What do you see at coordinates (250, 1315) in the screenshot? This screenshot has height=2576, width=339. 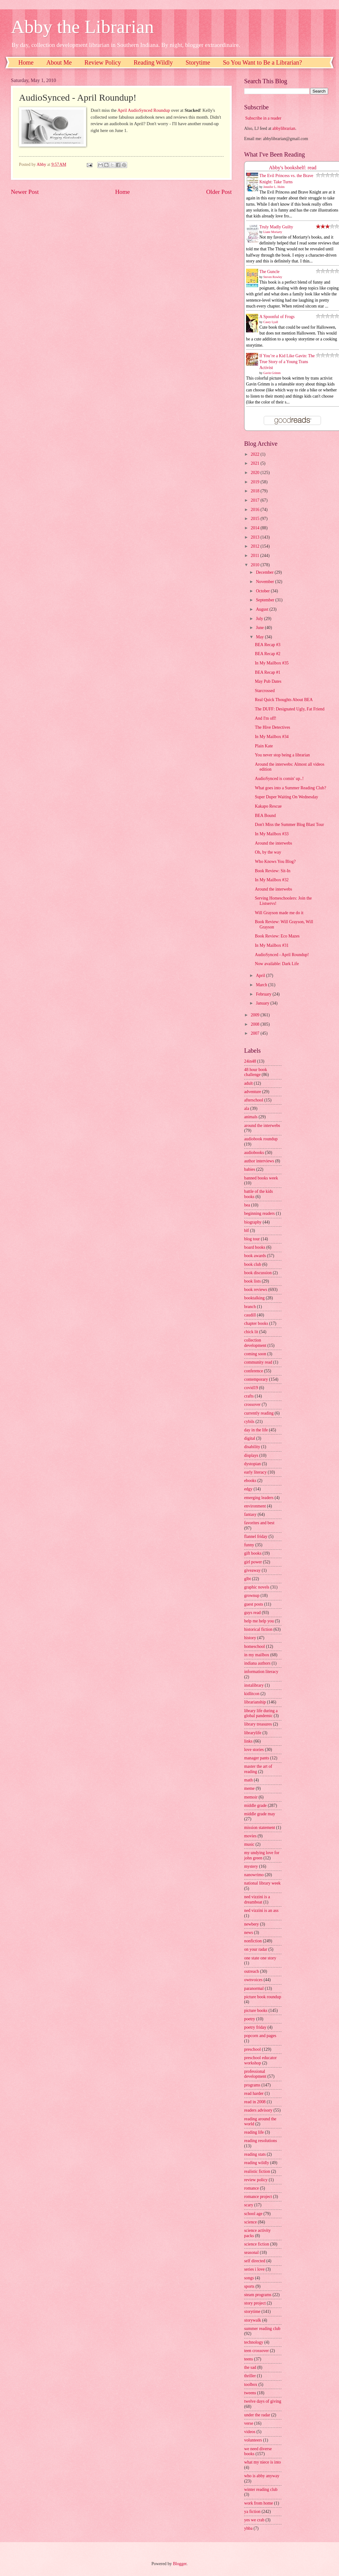 I see `caudill` at bounding box center [250, 1315].